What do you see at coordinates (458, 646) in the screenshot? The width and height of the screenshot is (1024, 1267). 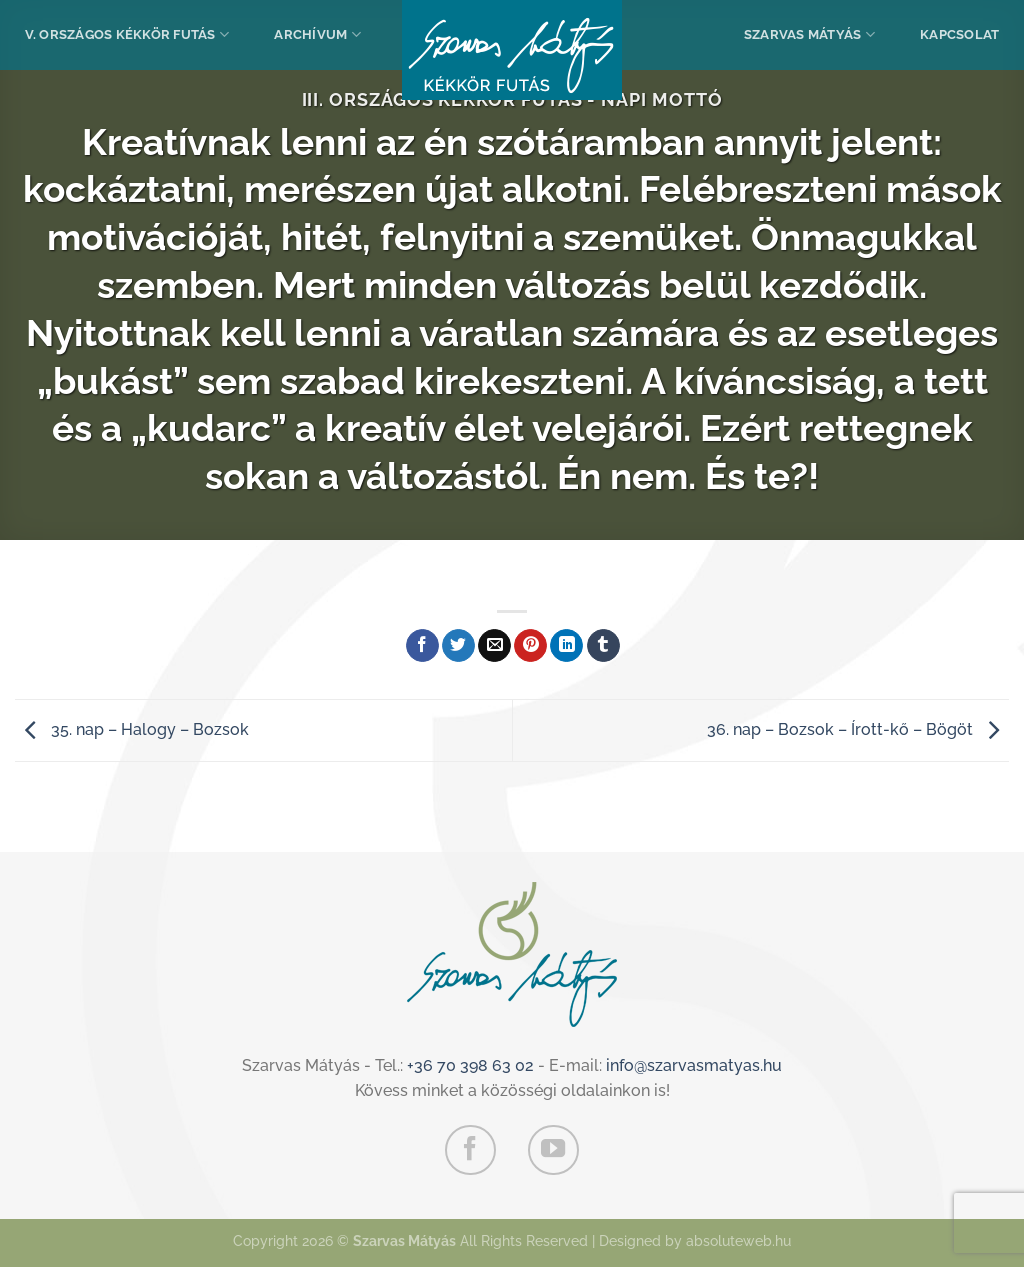 I see `[Megosztom a Twitteren]` at bounding box center [458, 646].